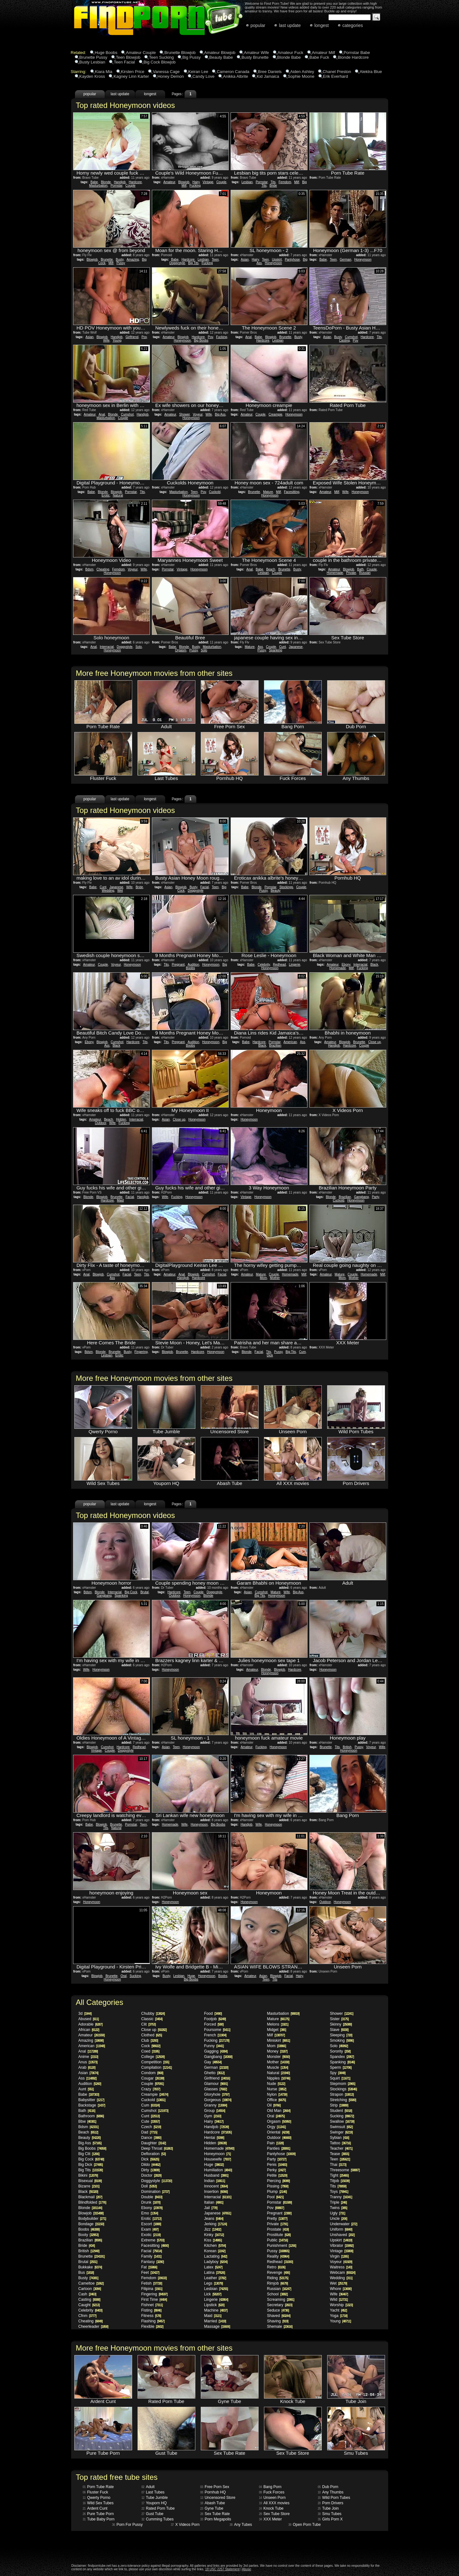  Describe the element at coordinates (345, 259) in the screenshot. I see `German` at that location.